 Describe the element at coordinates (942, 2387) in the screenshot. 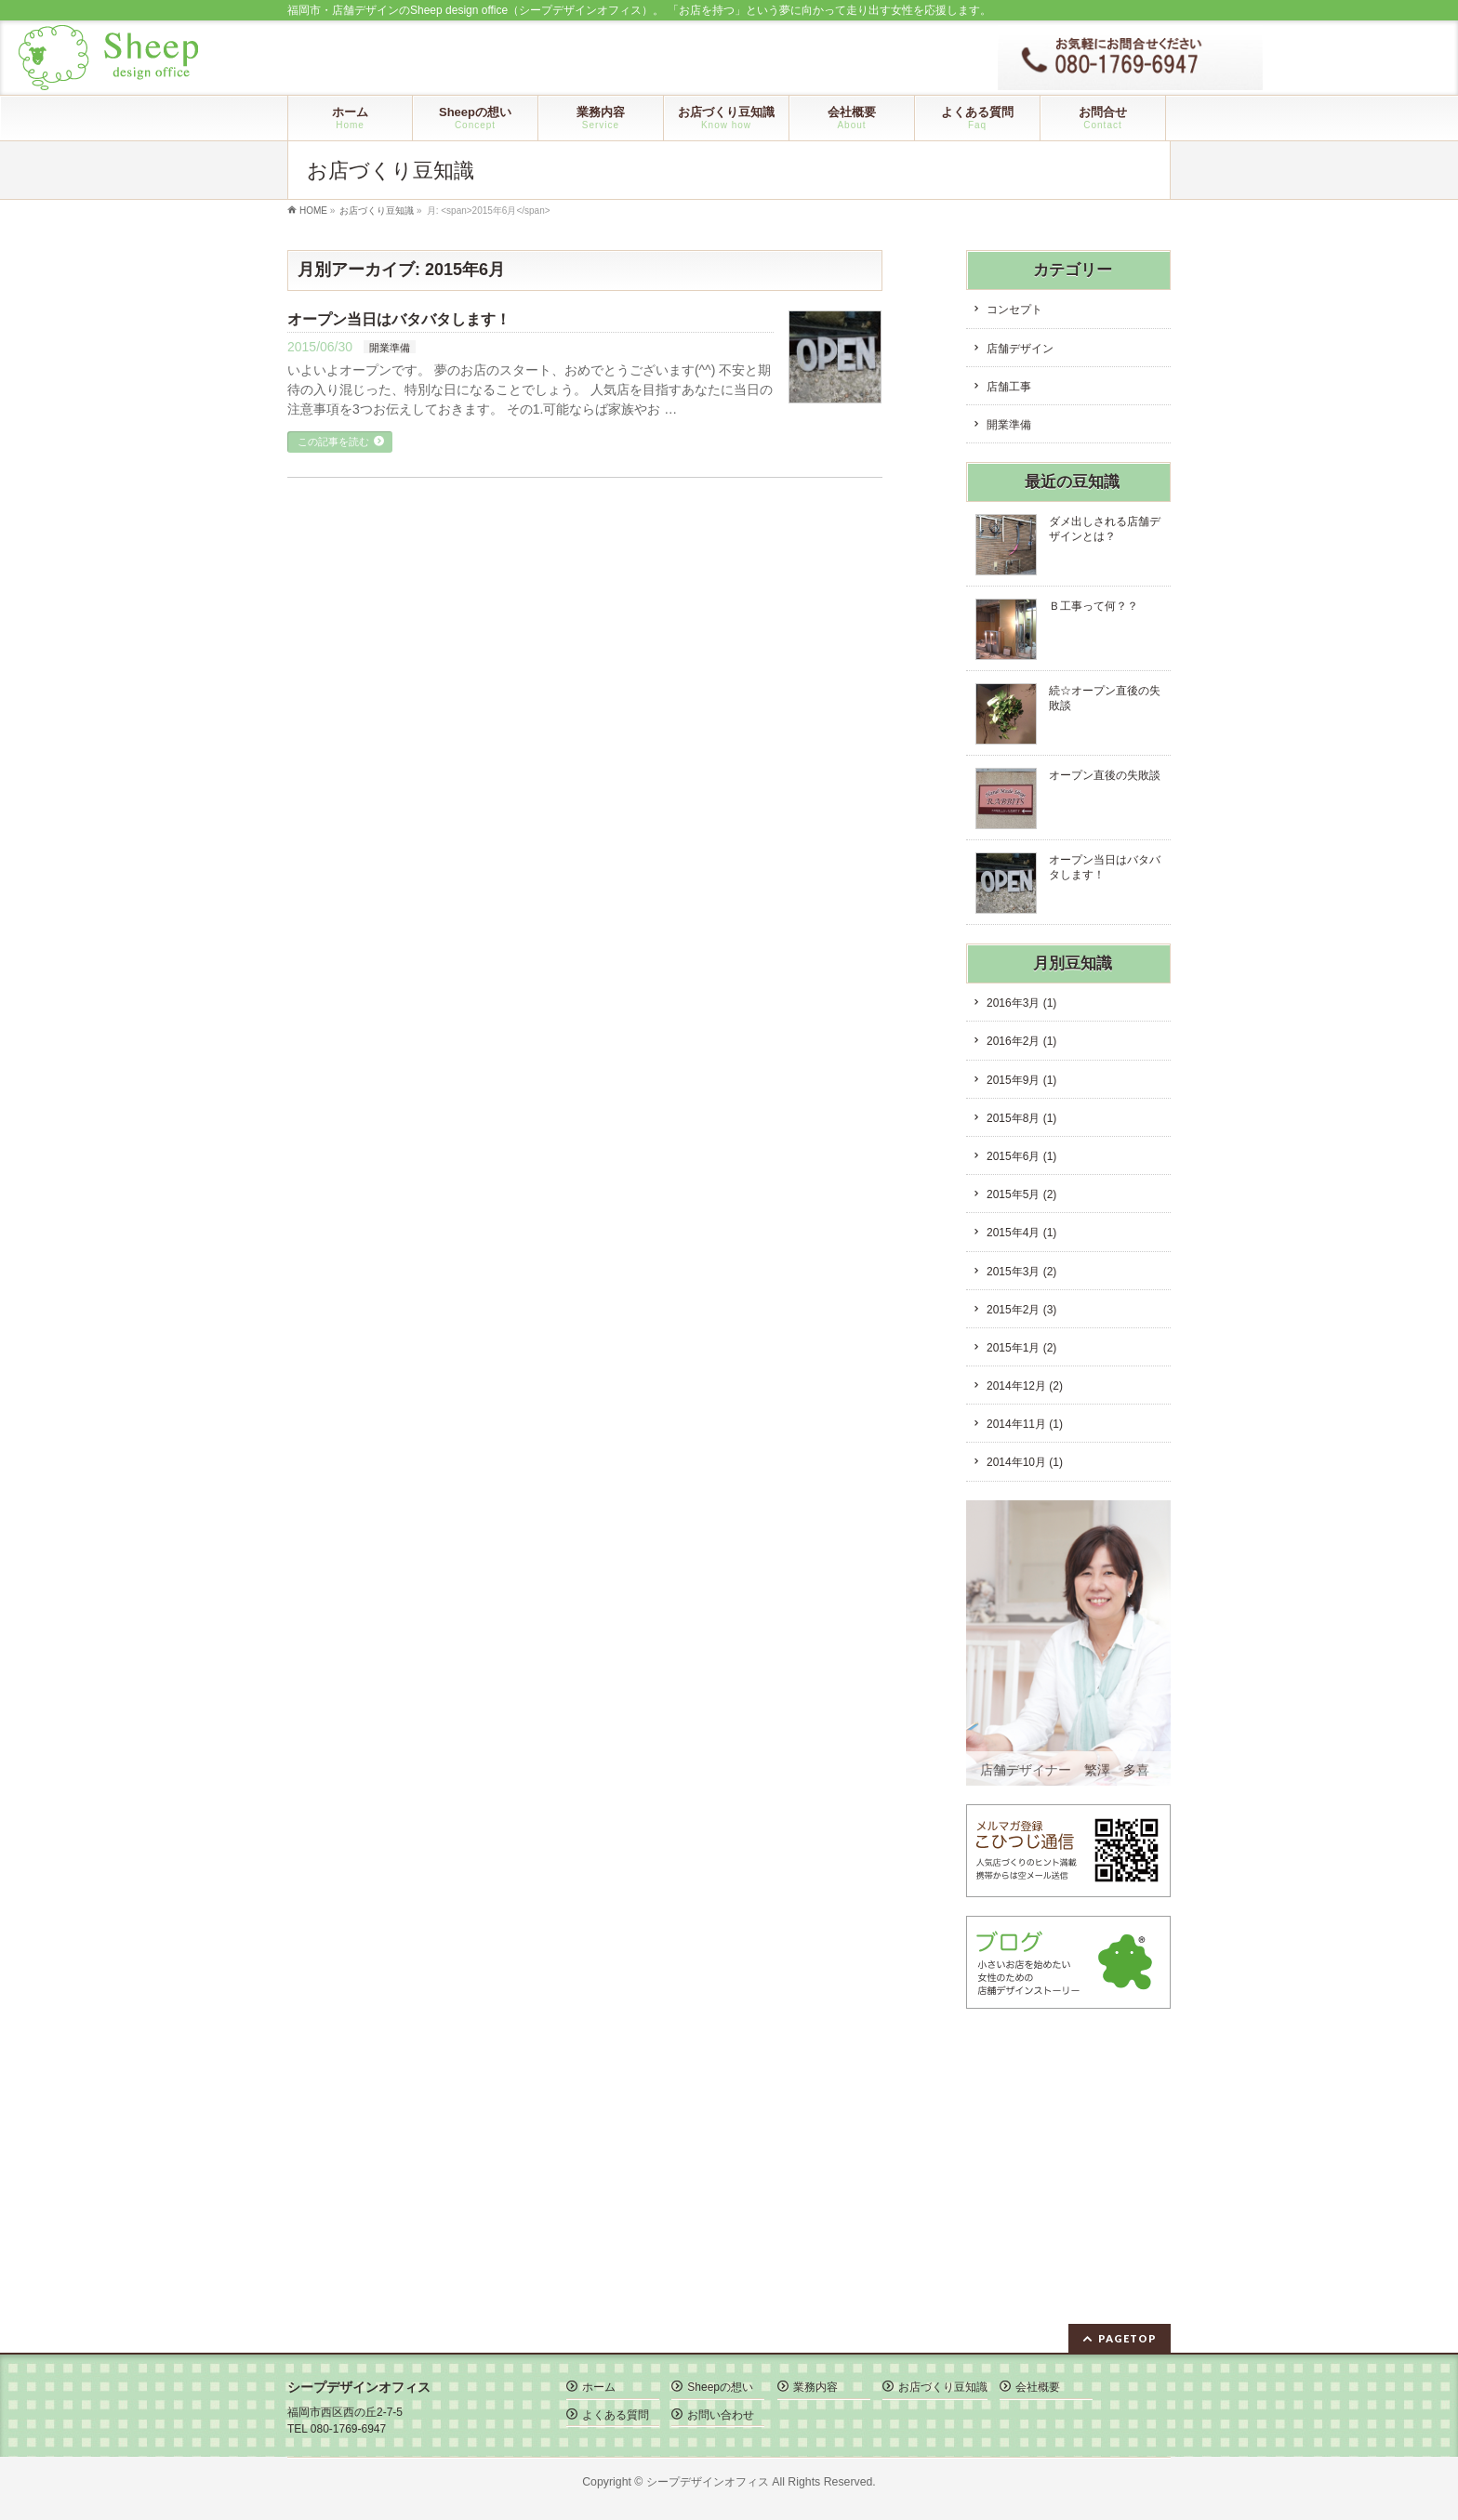

I see `お店づくり豆知識` at that location.